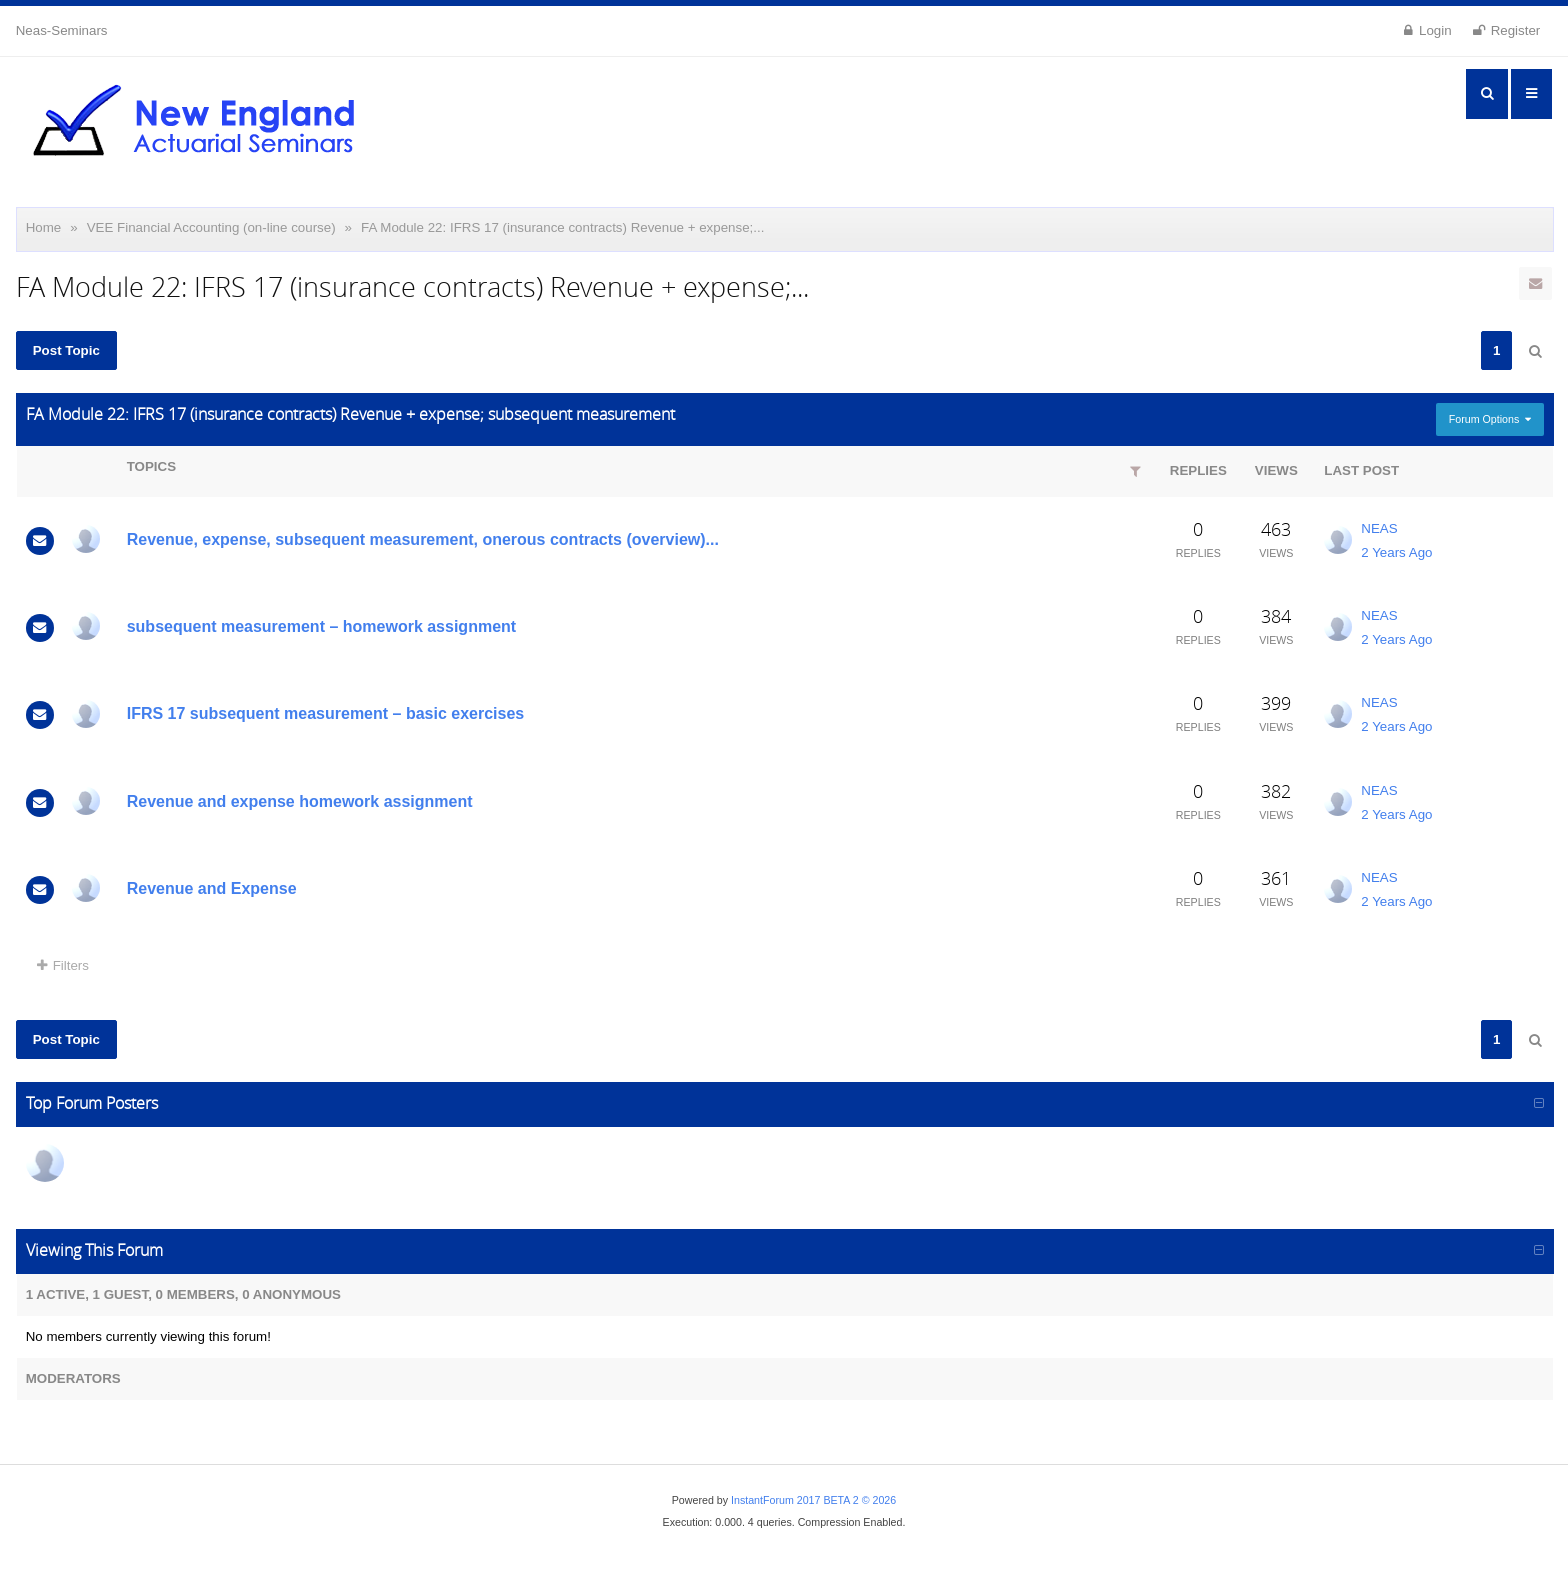  What do you see at coordinates (151, 466) in the screenshot?
I see `Topics` at bounding box center [151, 466].